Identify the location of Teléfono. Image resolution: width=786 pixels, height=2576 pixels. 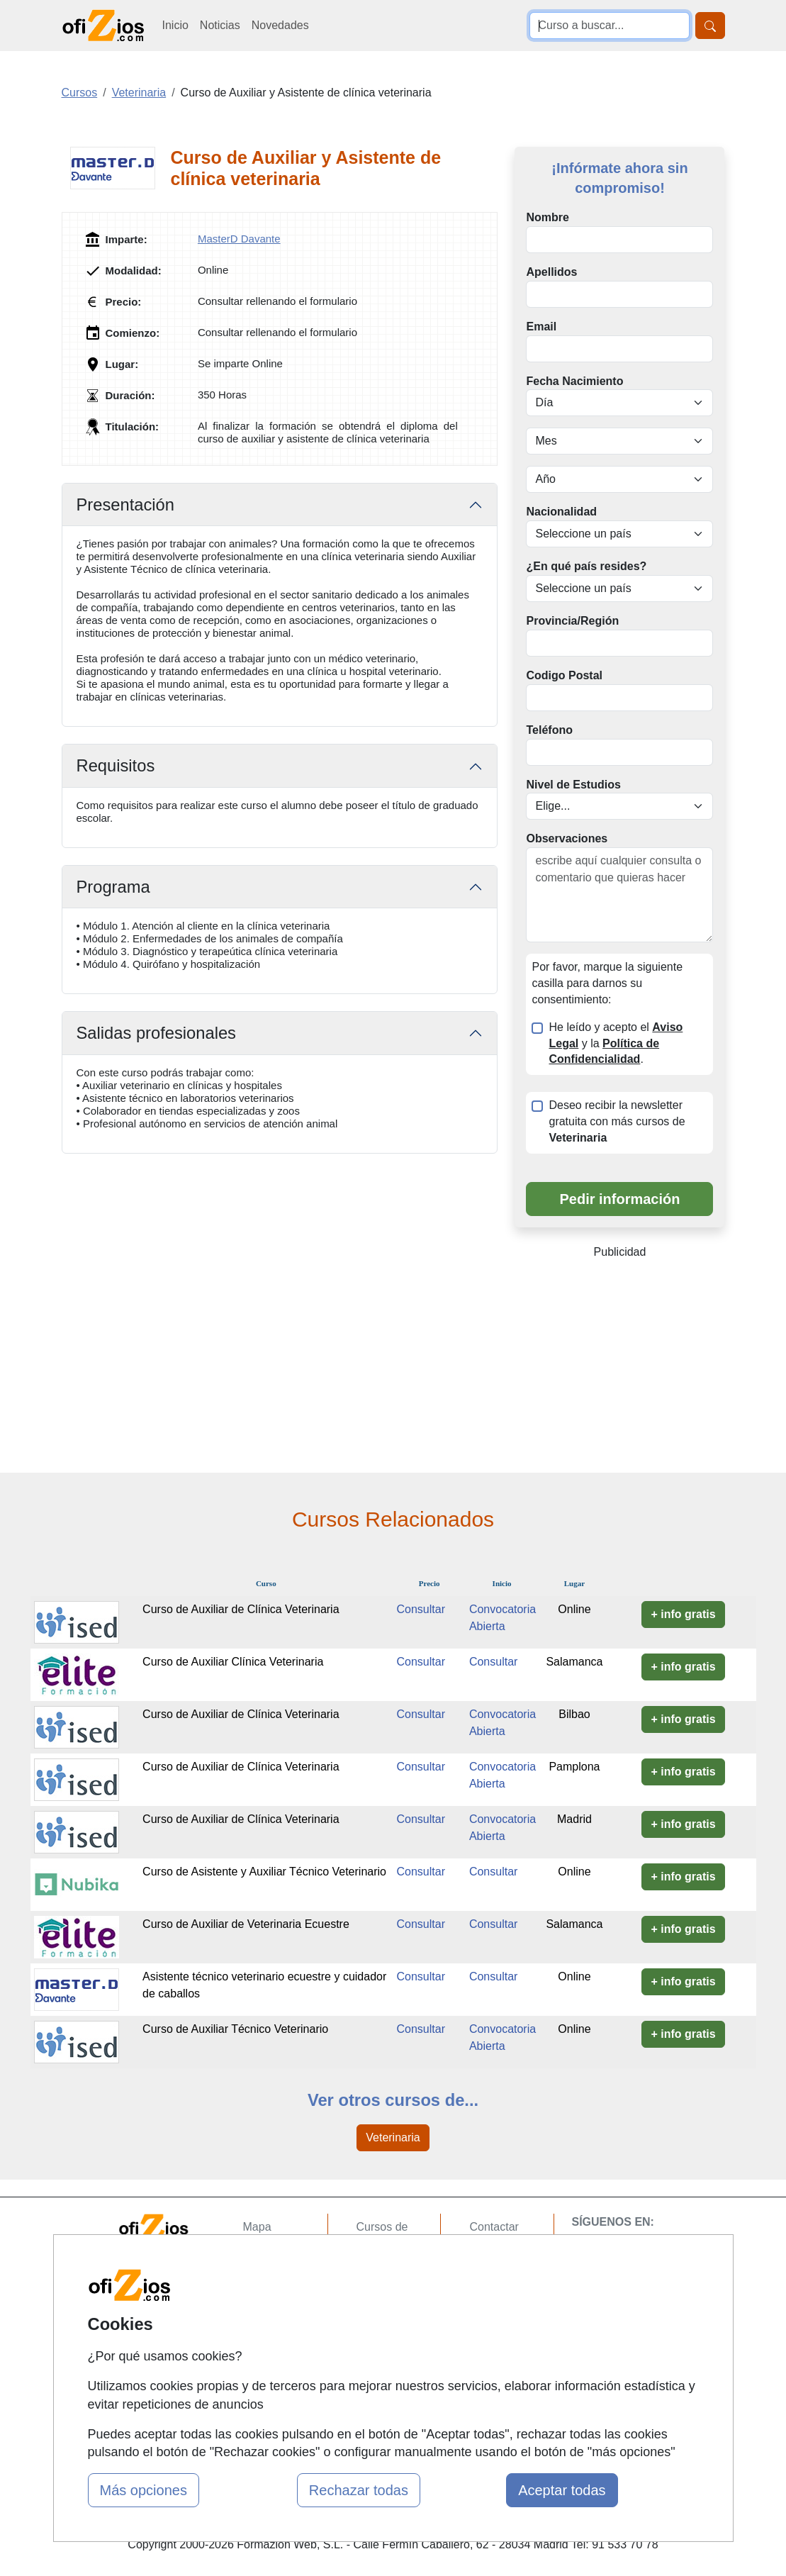
(549, 730).